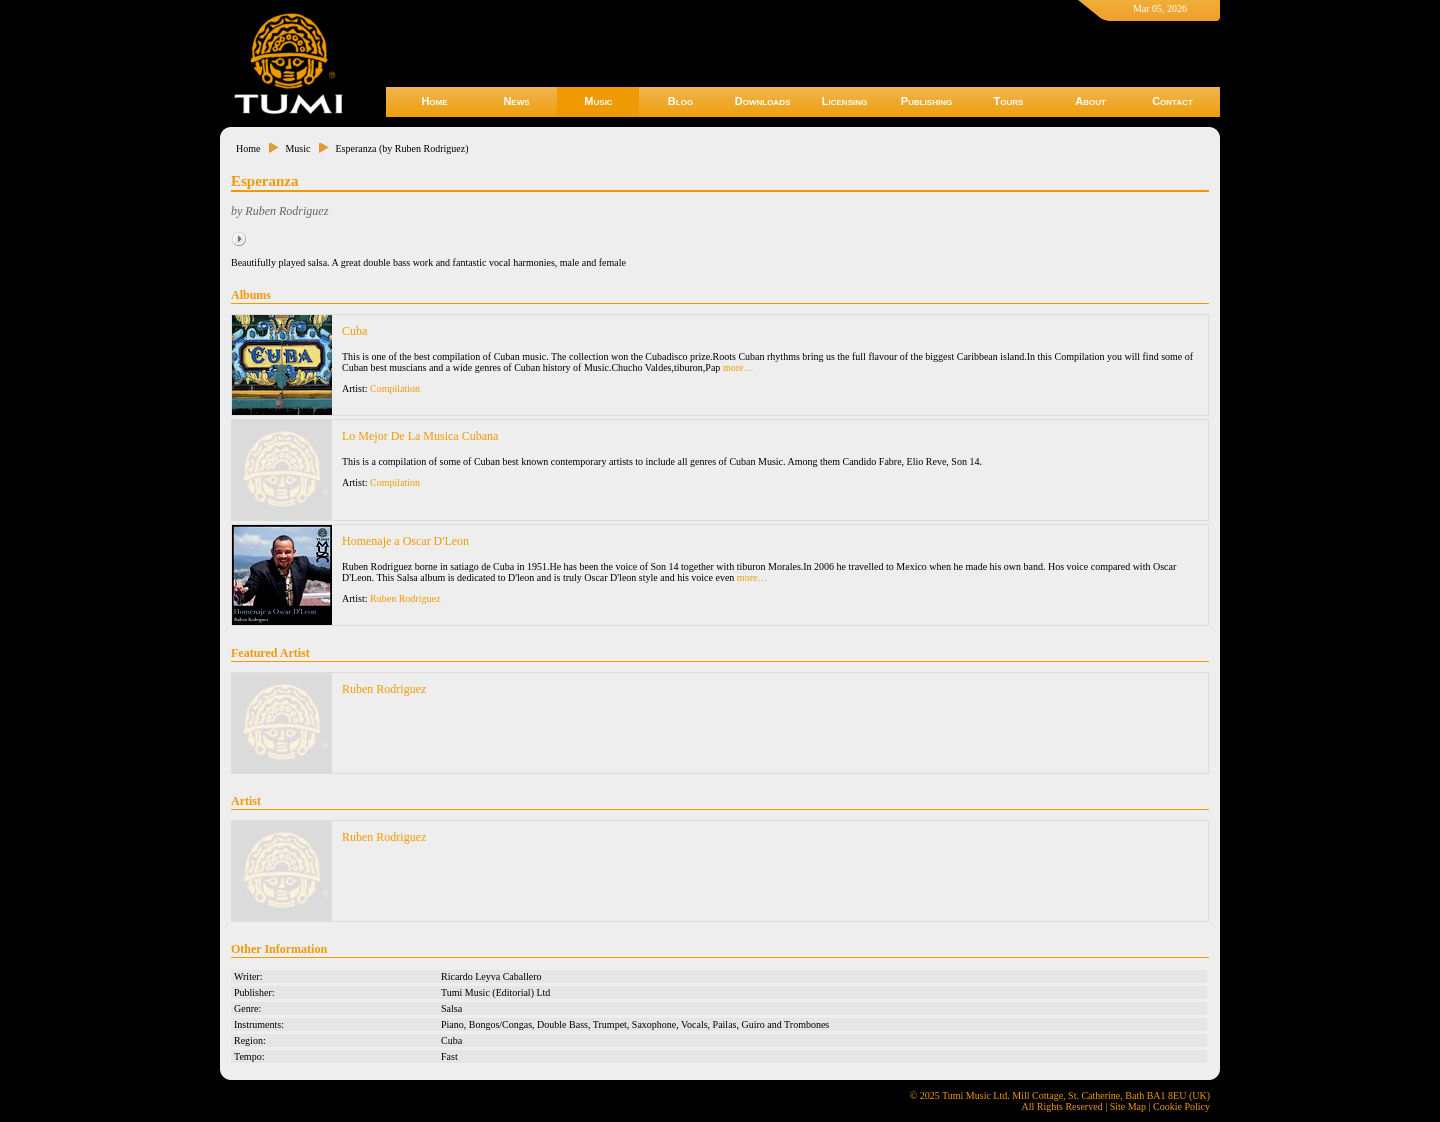 The image size is (1440, 1122). What do you see at coordinates (738, 367) in the screenshot?
I see `more…` at bounding box center [738, 367].